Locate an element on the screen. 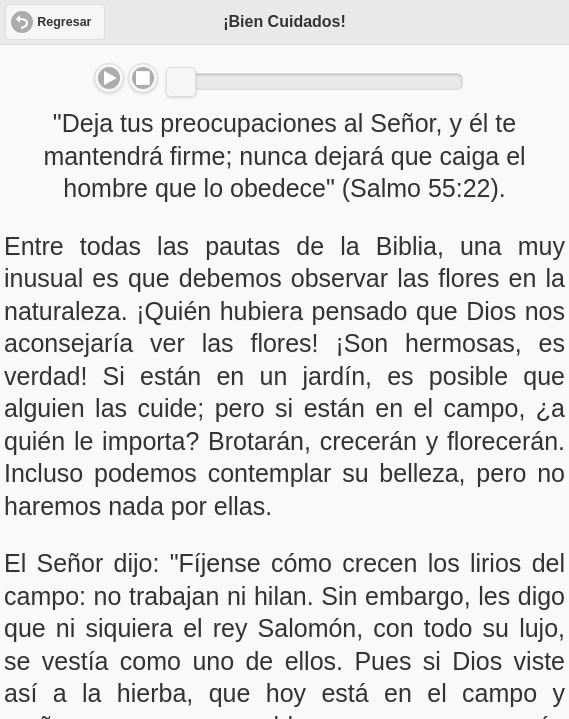 The height and width of the screenshot is (719, 569). Play/Pause [button] is located at coordinates (109, 78).